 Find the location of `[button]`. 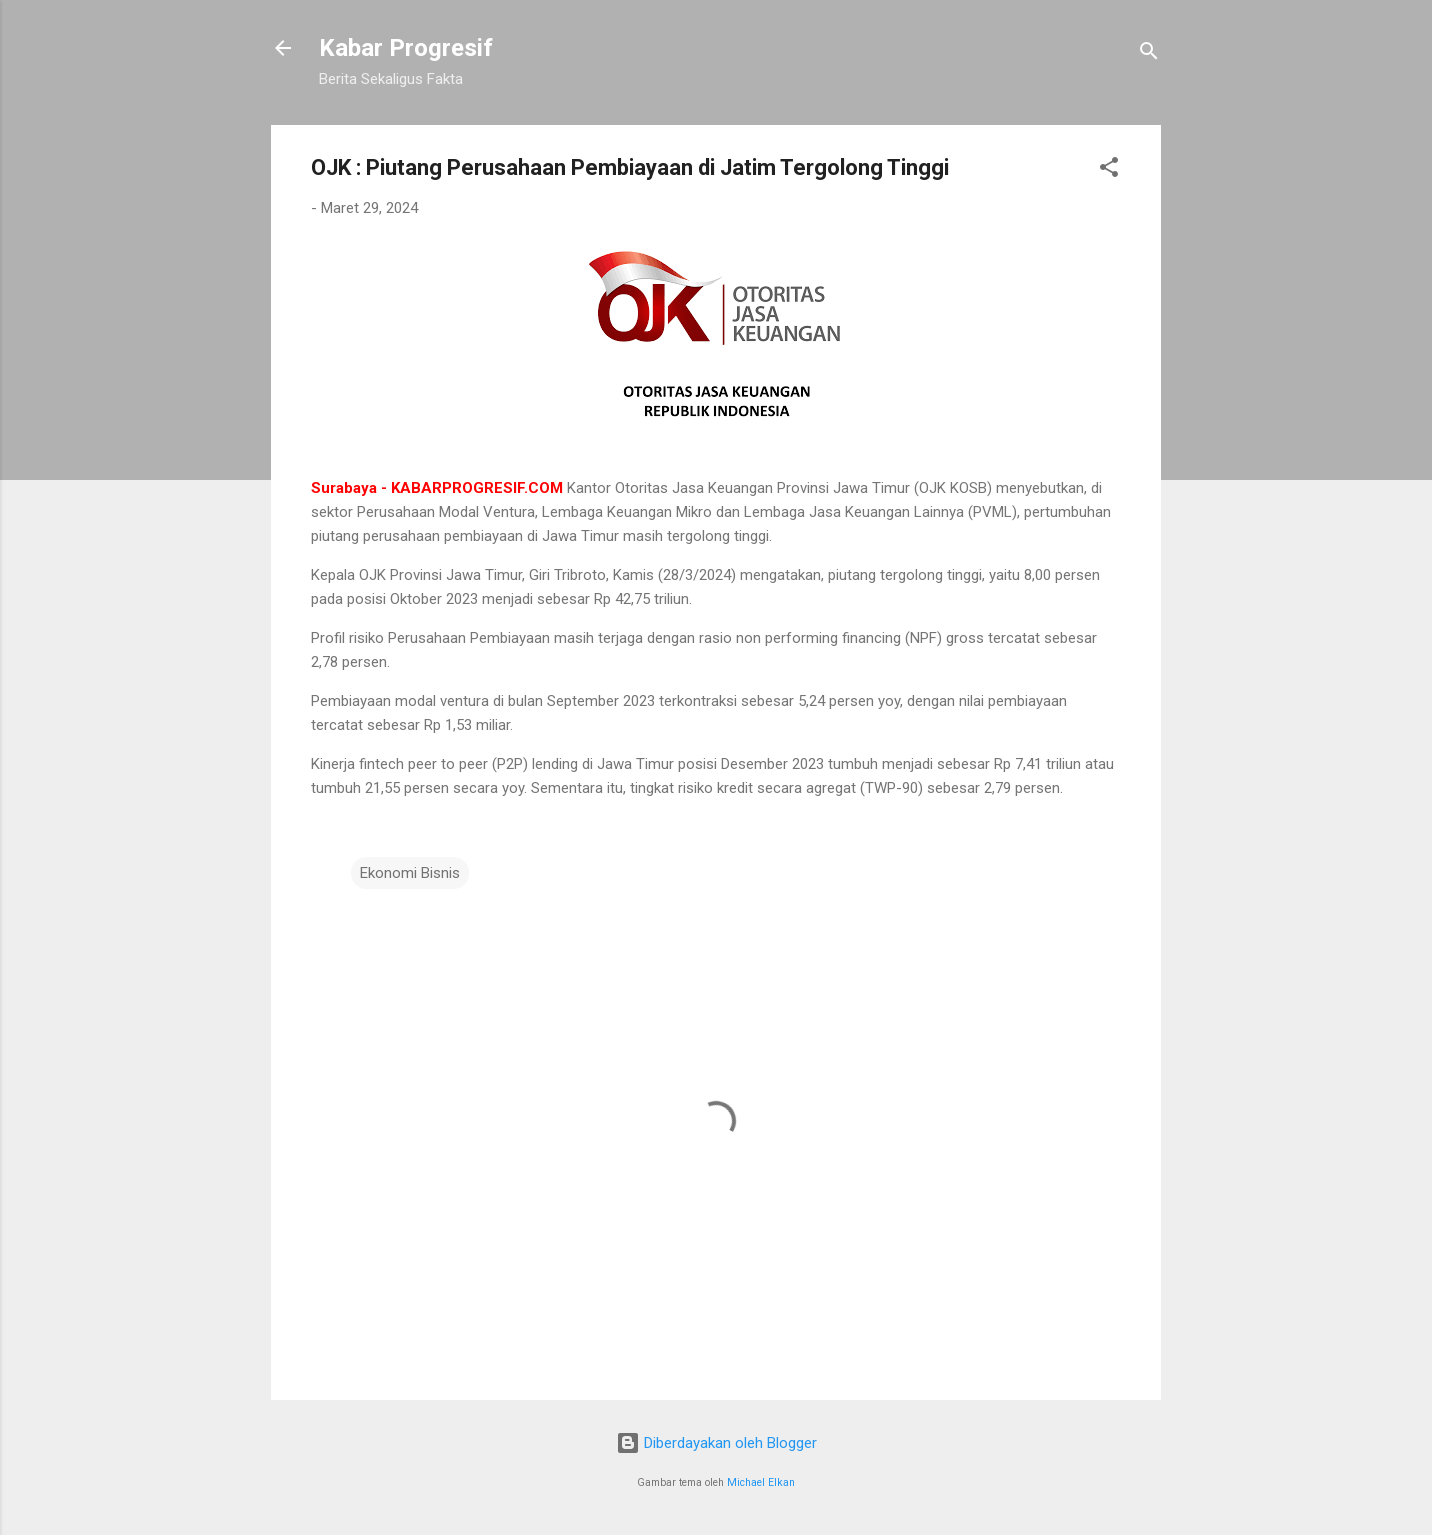

[button] is located at coordinates (1109, 170).